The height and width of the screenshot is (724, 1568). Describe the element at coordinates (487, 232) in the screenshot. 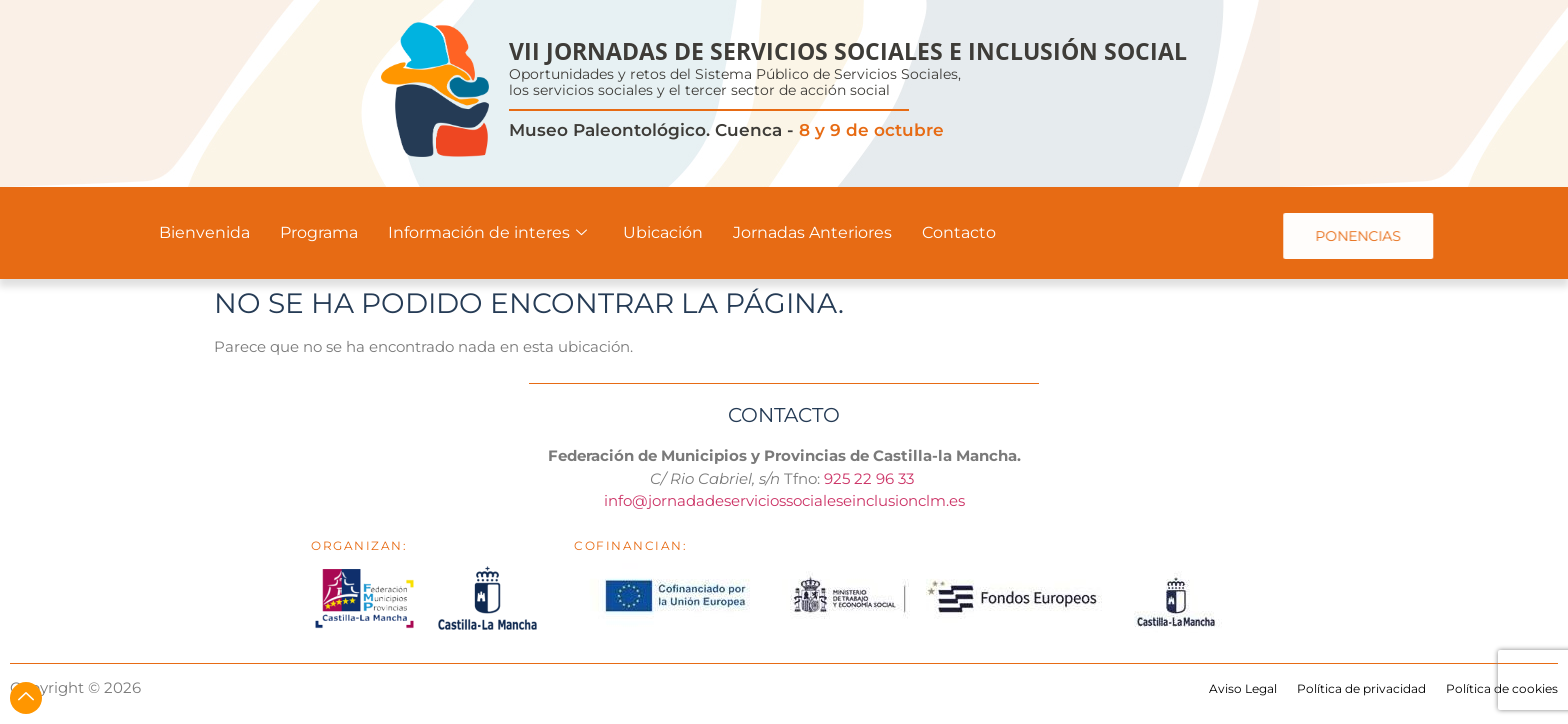

I see `Información de interes` at that location.